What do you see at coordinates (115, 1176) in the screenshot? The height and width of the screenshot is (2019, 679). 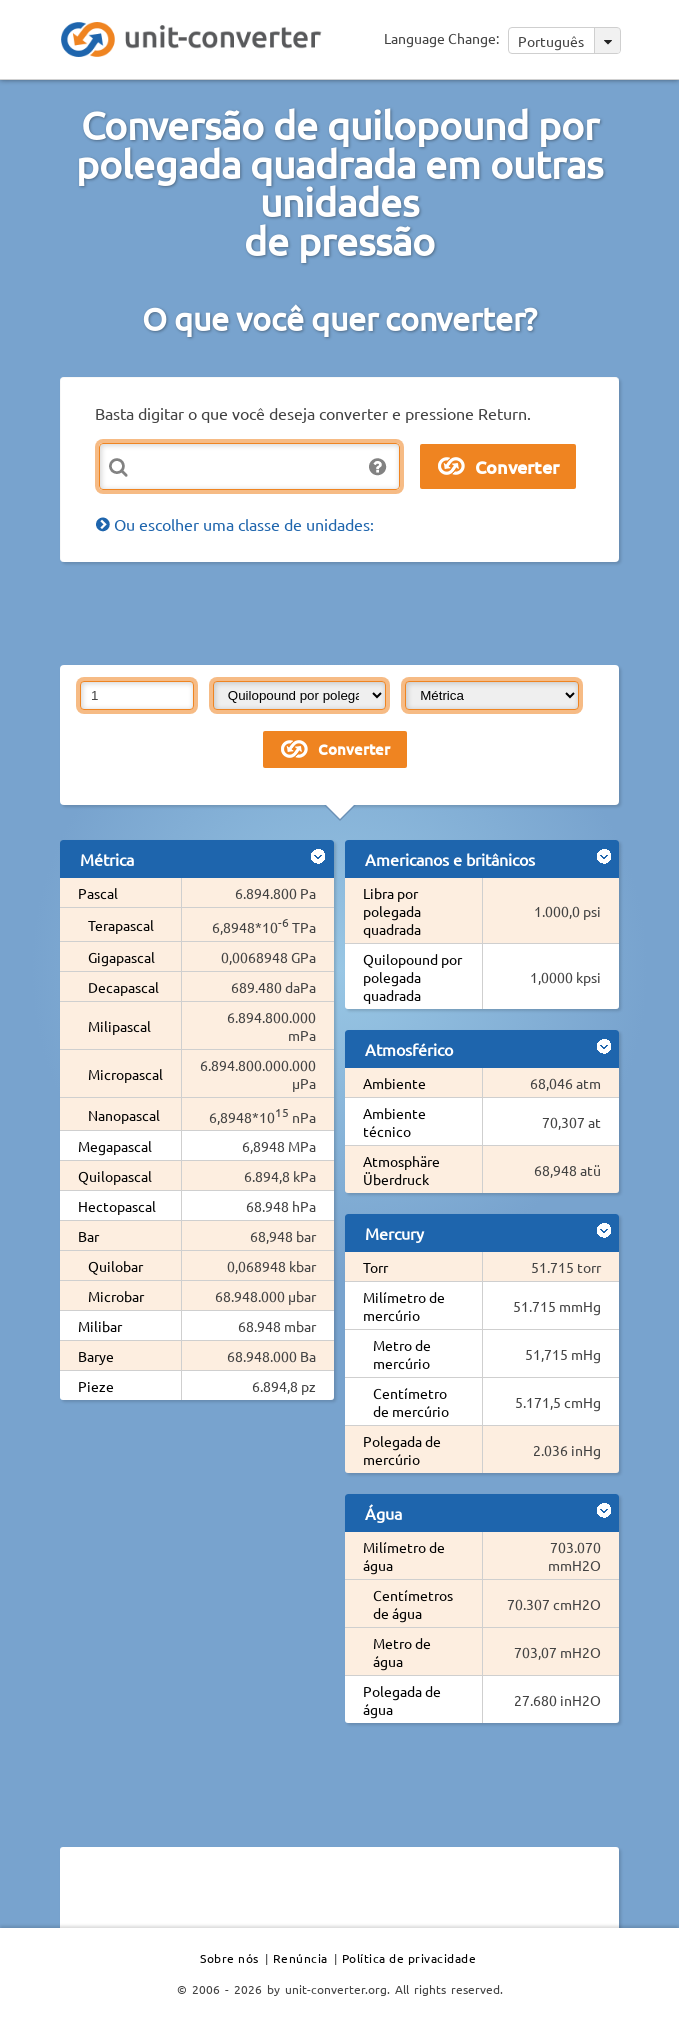 I see `Quilopascal` at bounding box center [115, 1176].